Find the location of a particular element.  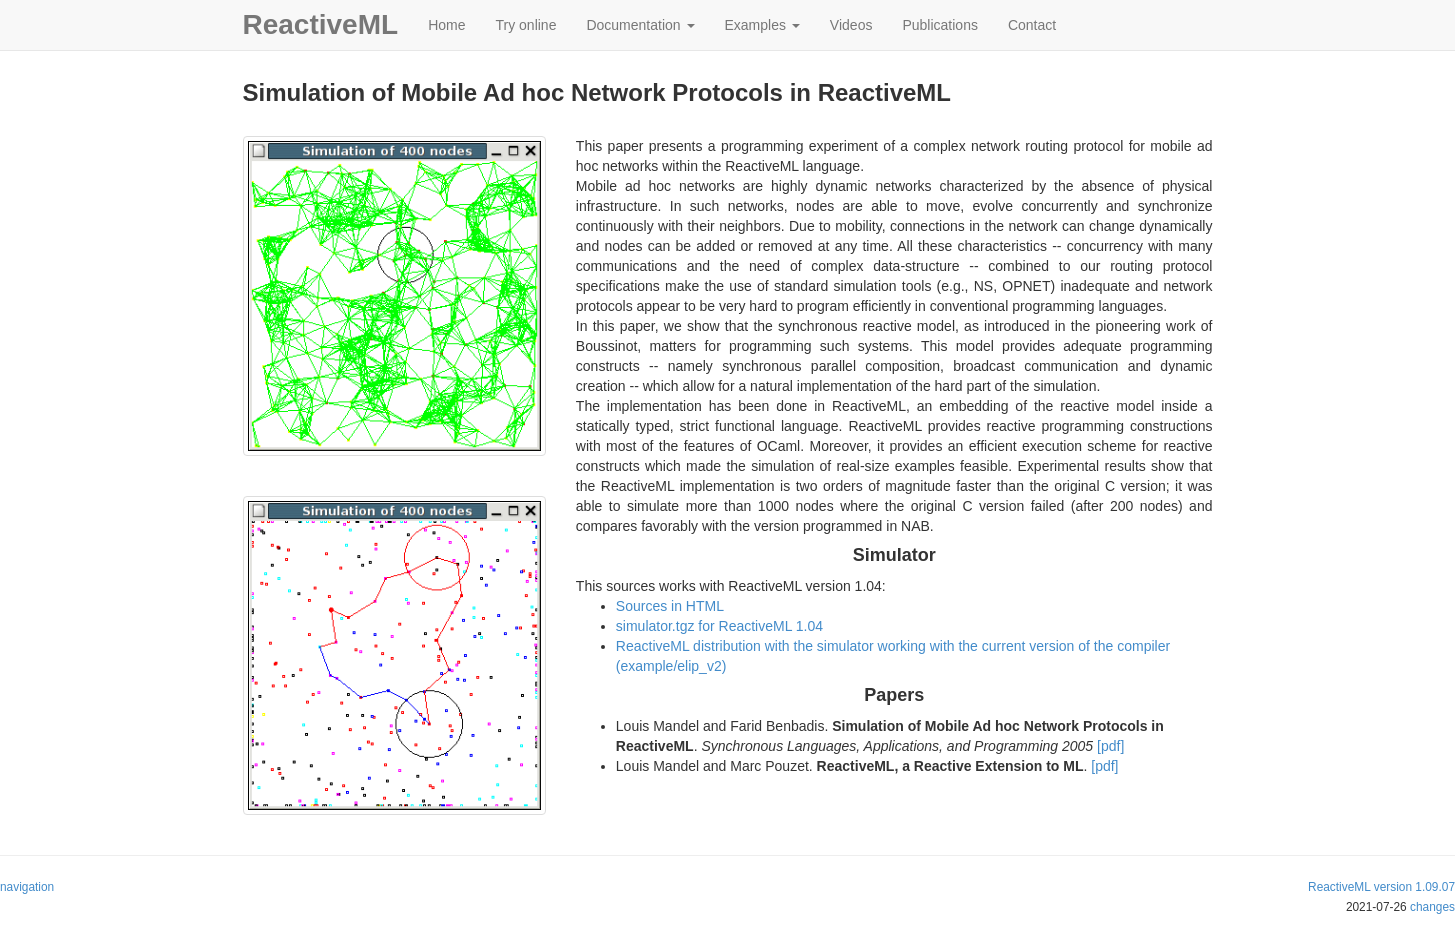

Publications is located at coordinates (940, 25).